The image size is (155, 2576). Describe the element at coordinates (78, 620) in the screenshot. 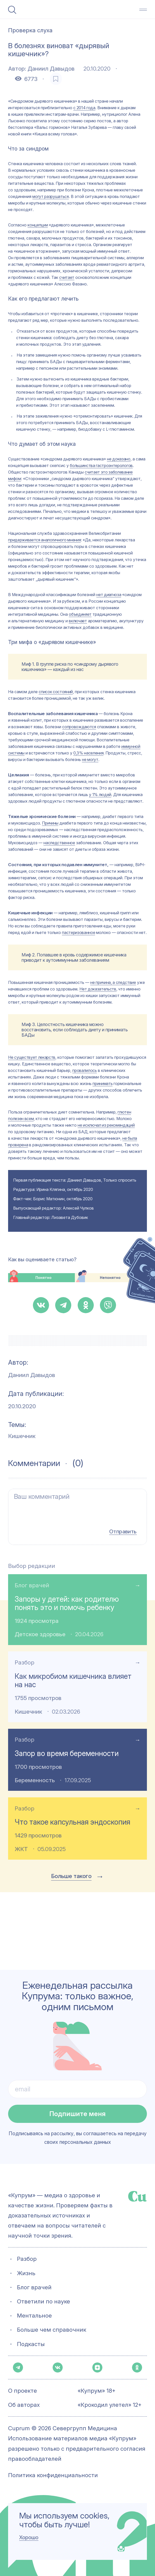

I see `включает` at that location.